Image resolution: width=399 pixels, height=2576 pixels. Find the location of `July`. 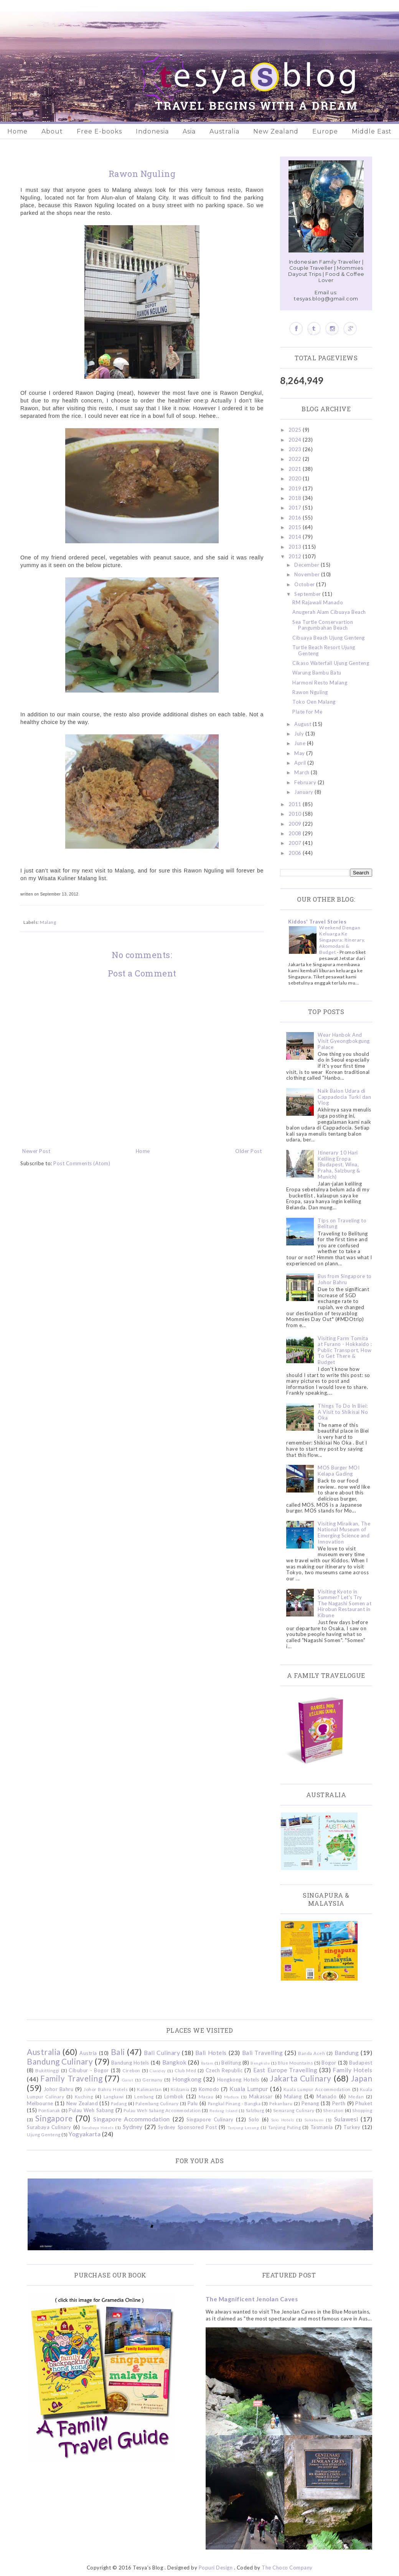

July is located at coordinates (299, 734).